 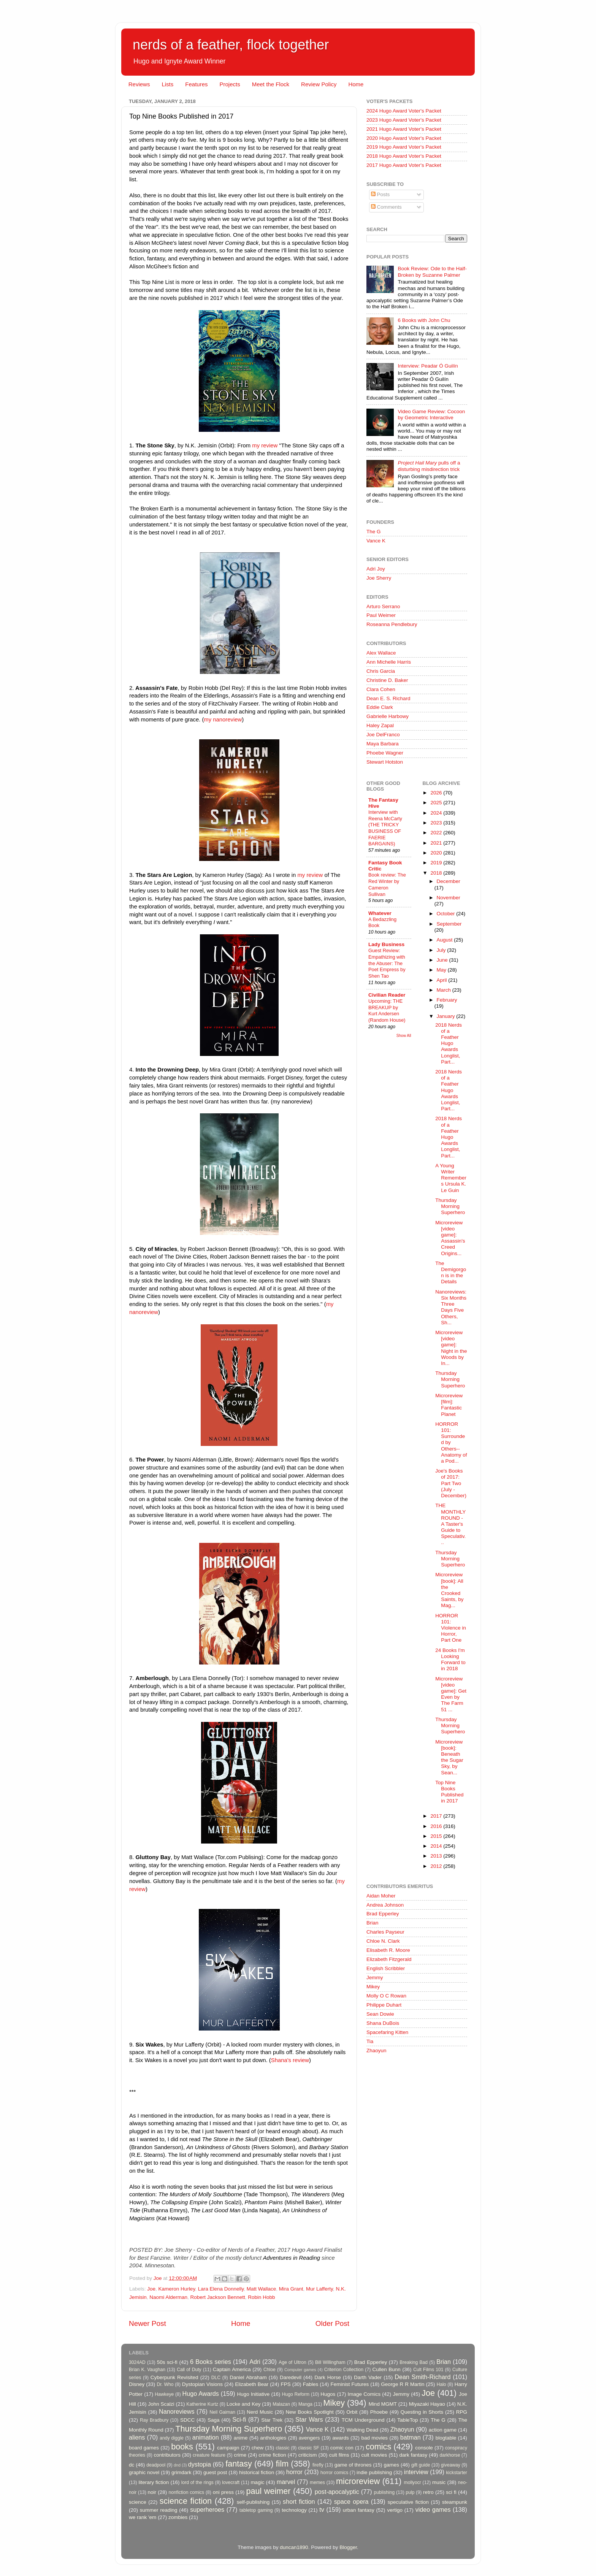 I want to click on Hugo Reform, so click(x=296, y=2394).